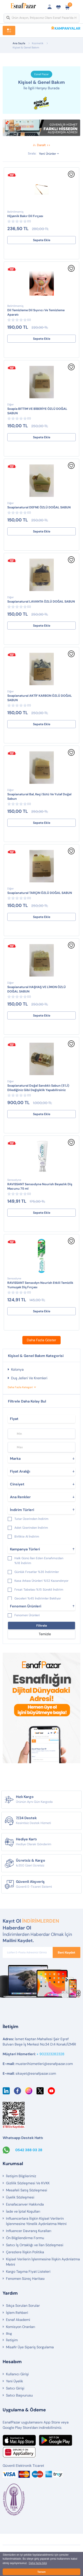 The height and width of the screenshot is (2576, 83). I want to click on Blog, so click(9, 2334).